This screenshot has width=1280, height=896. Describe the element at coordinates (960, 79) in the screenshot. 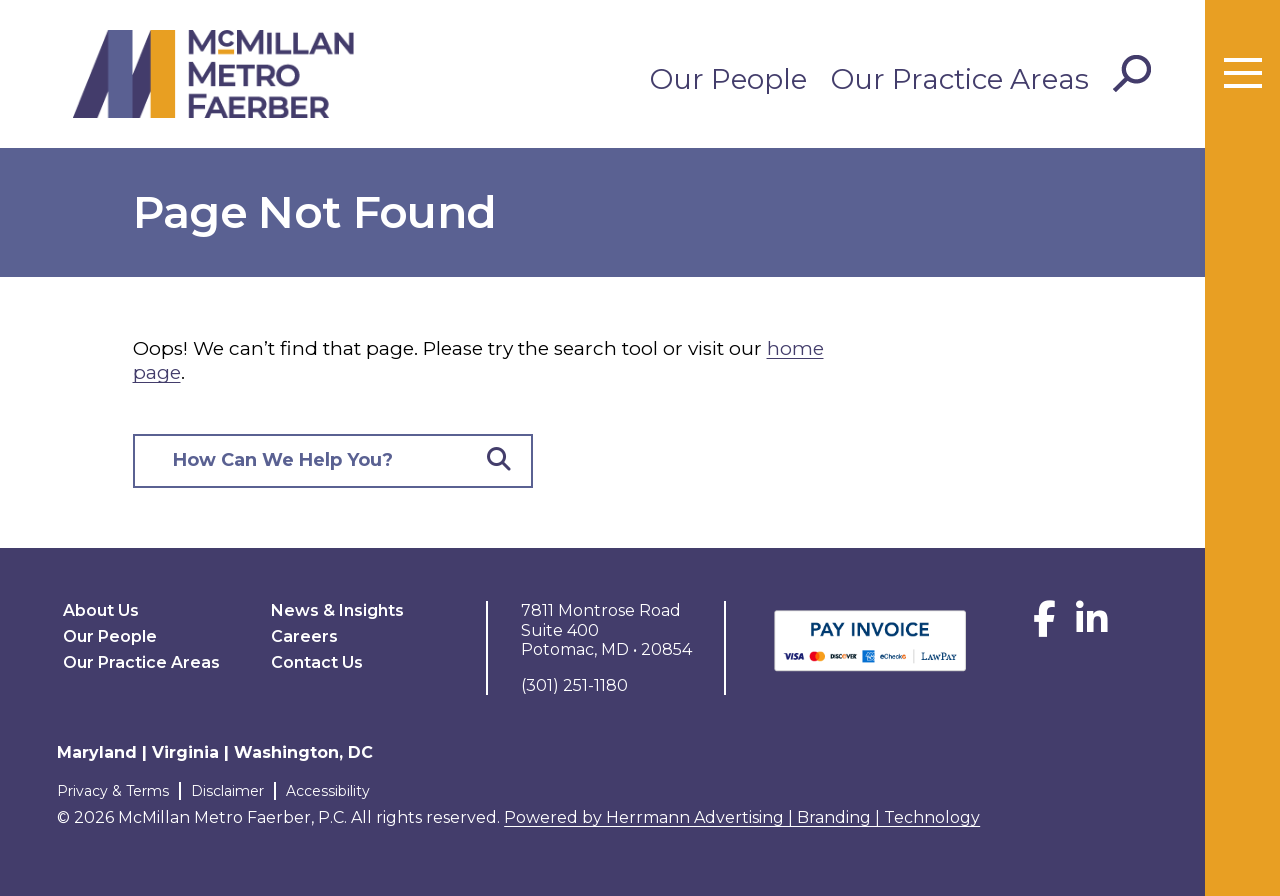

I see `Our Practice Areas` at that location.